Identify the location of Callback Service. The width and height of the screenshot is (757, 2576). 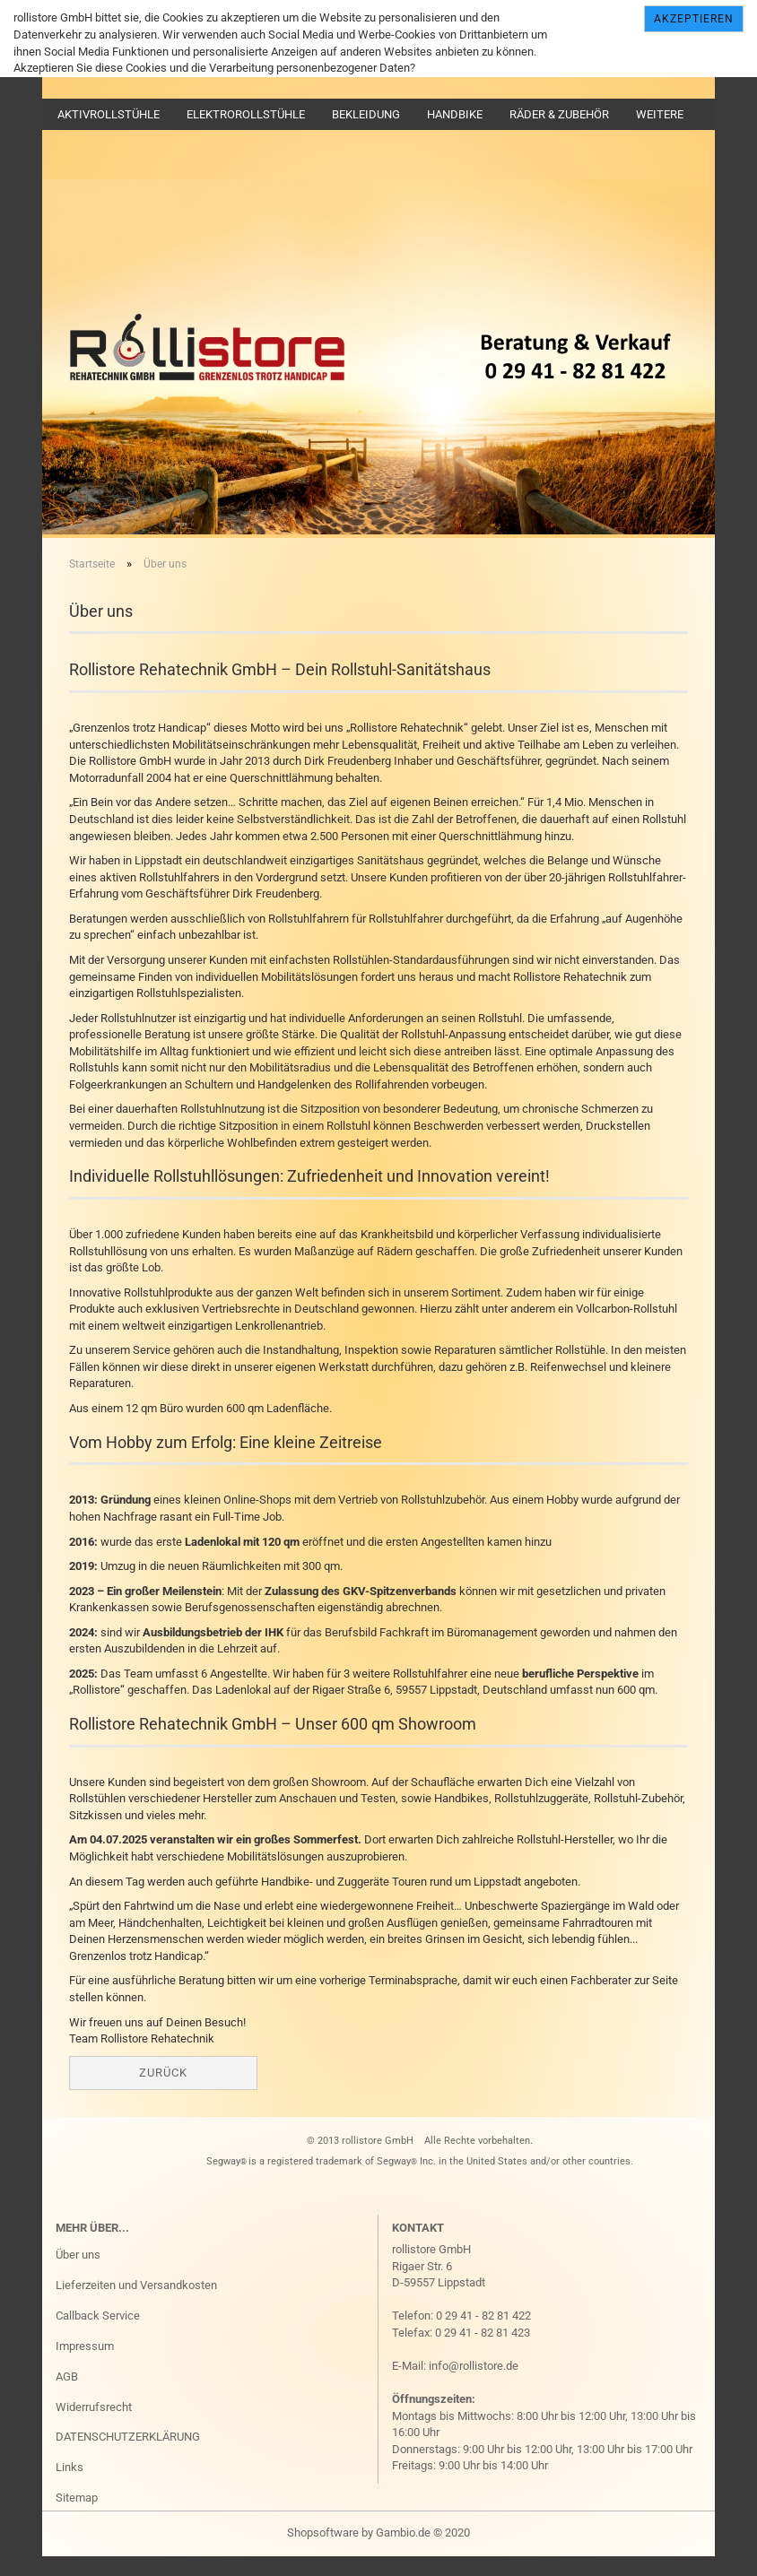
(98, 2333).